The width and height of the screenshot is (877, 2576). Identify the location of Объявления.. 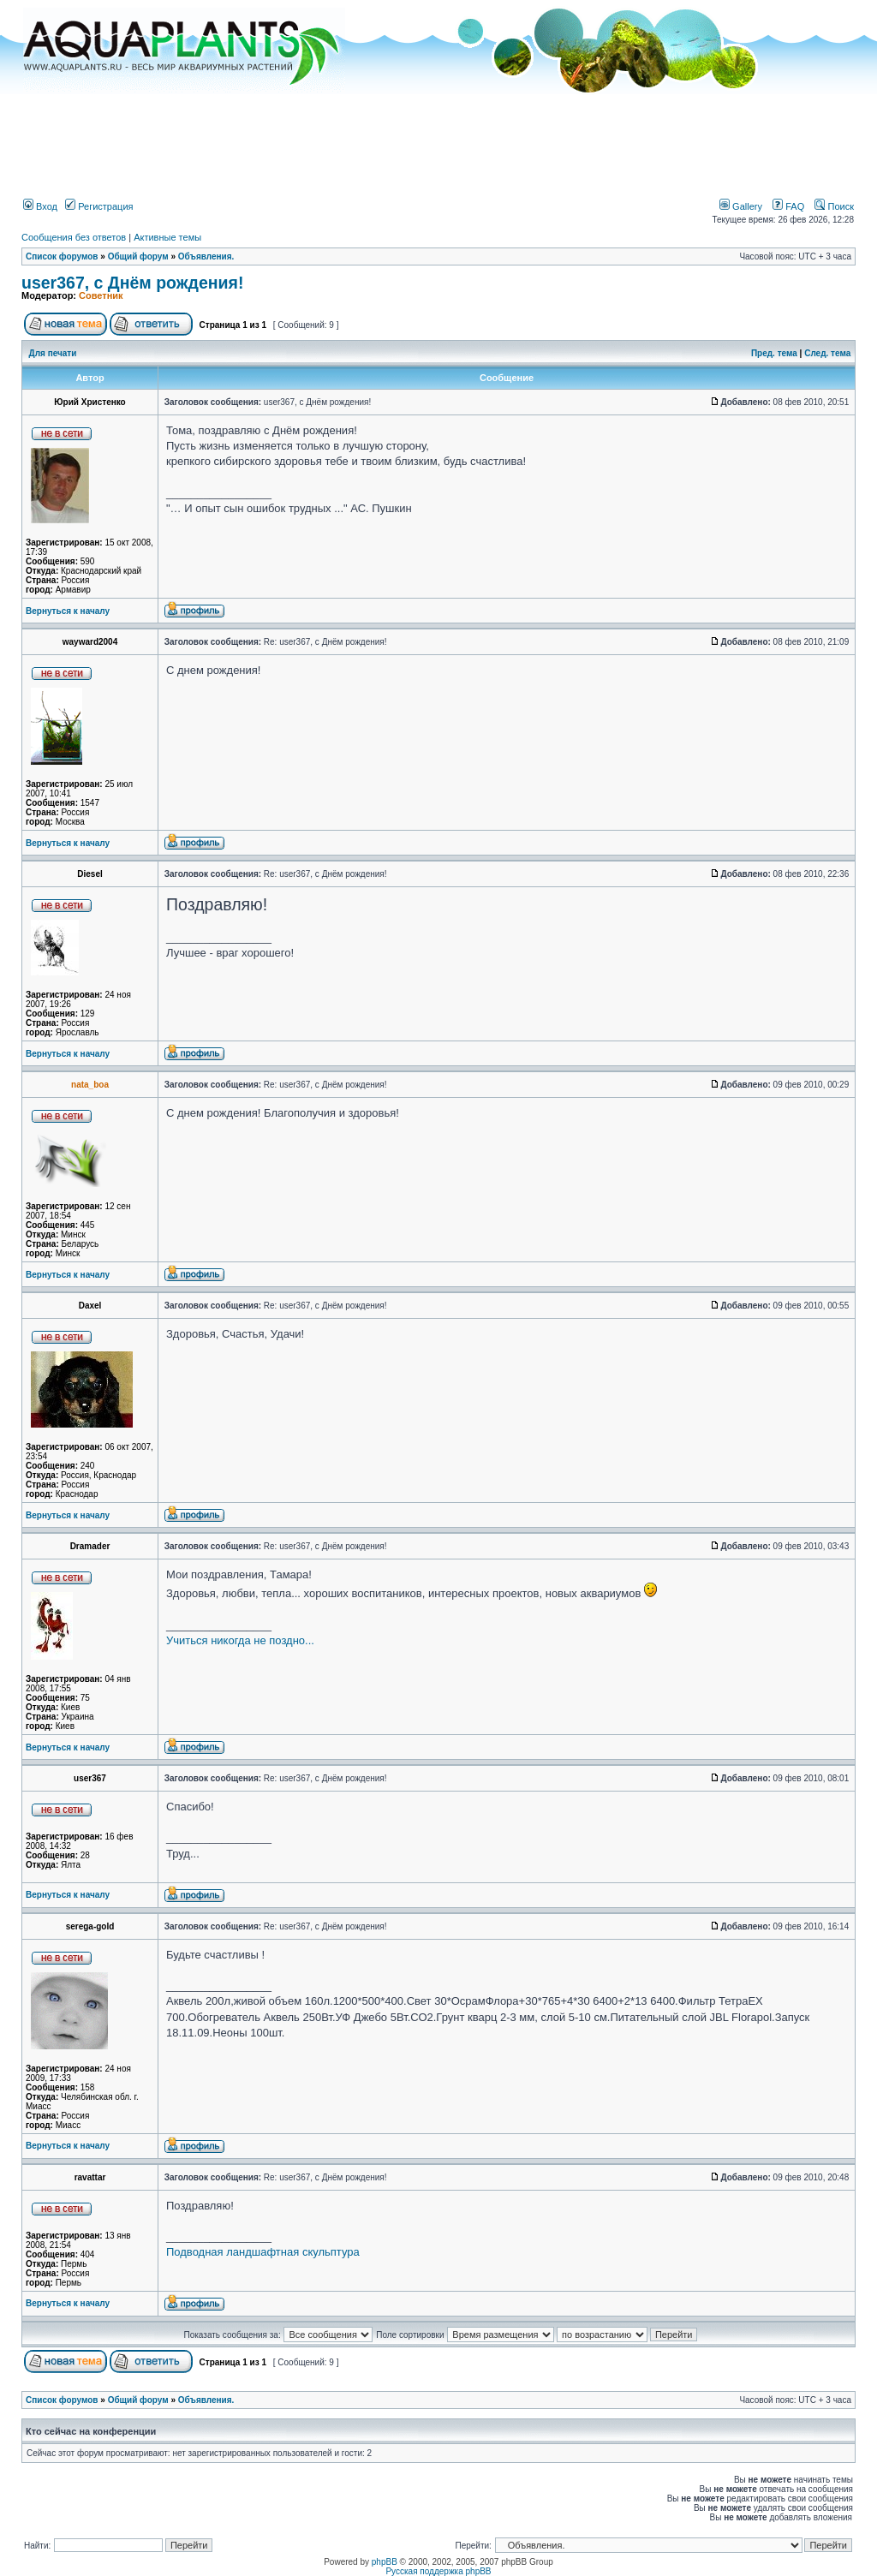
(206, 256).